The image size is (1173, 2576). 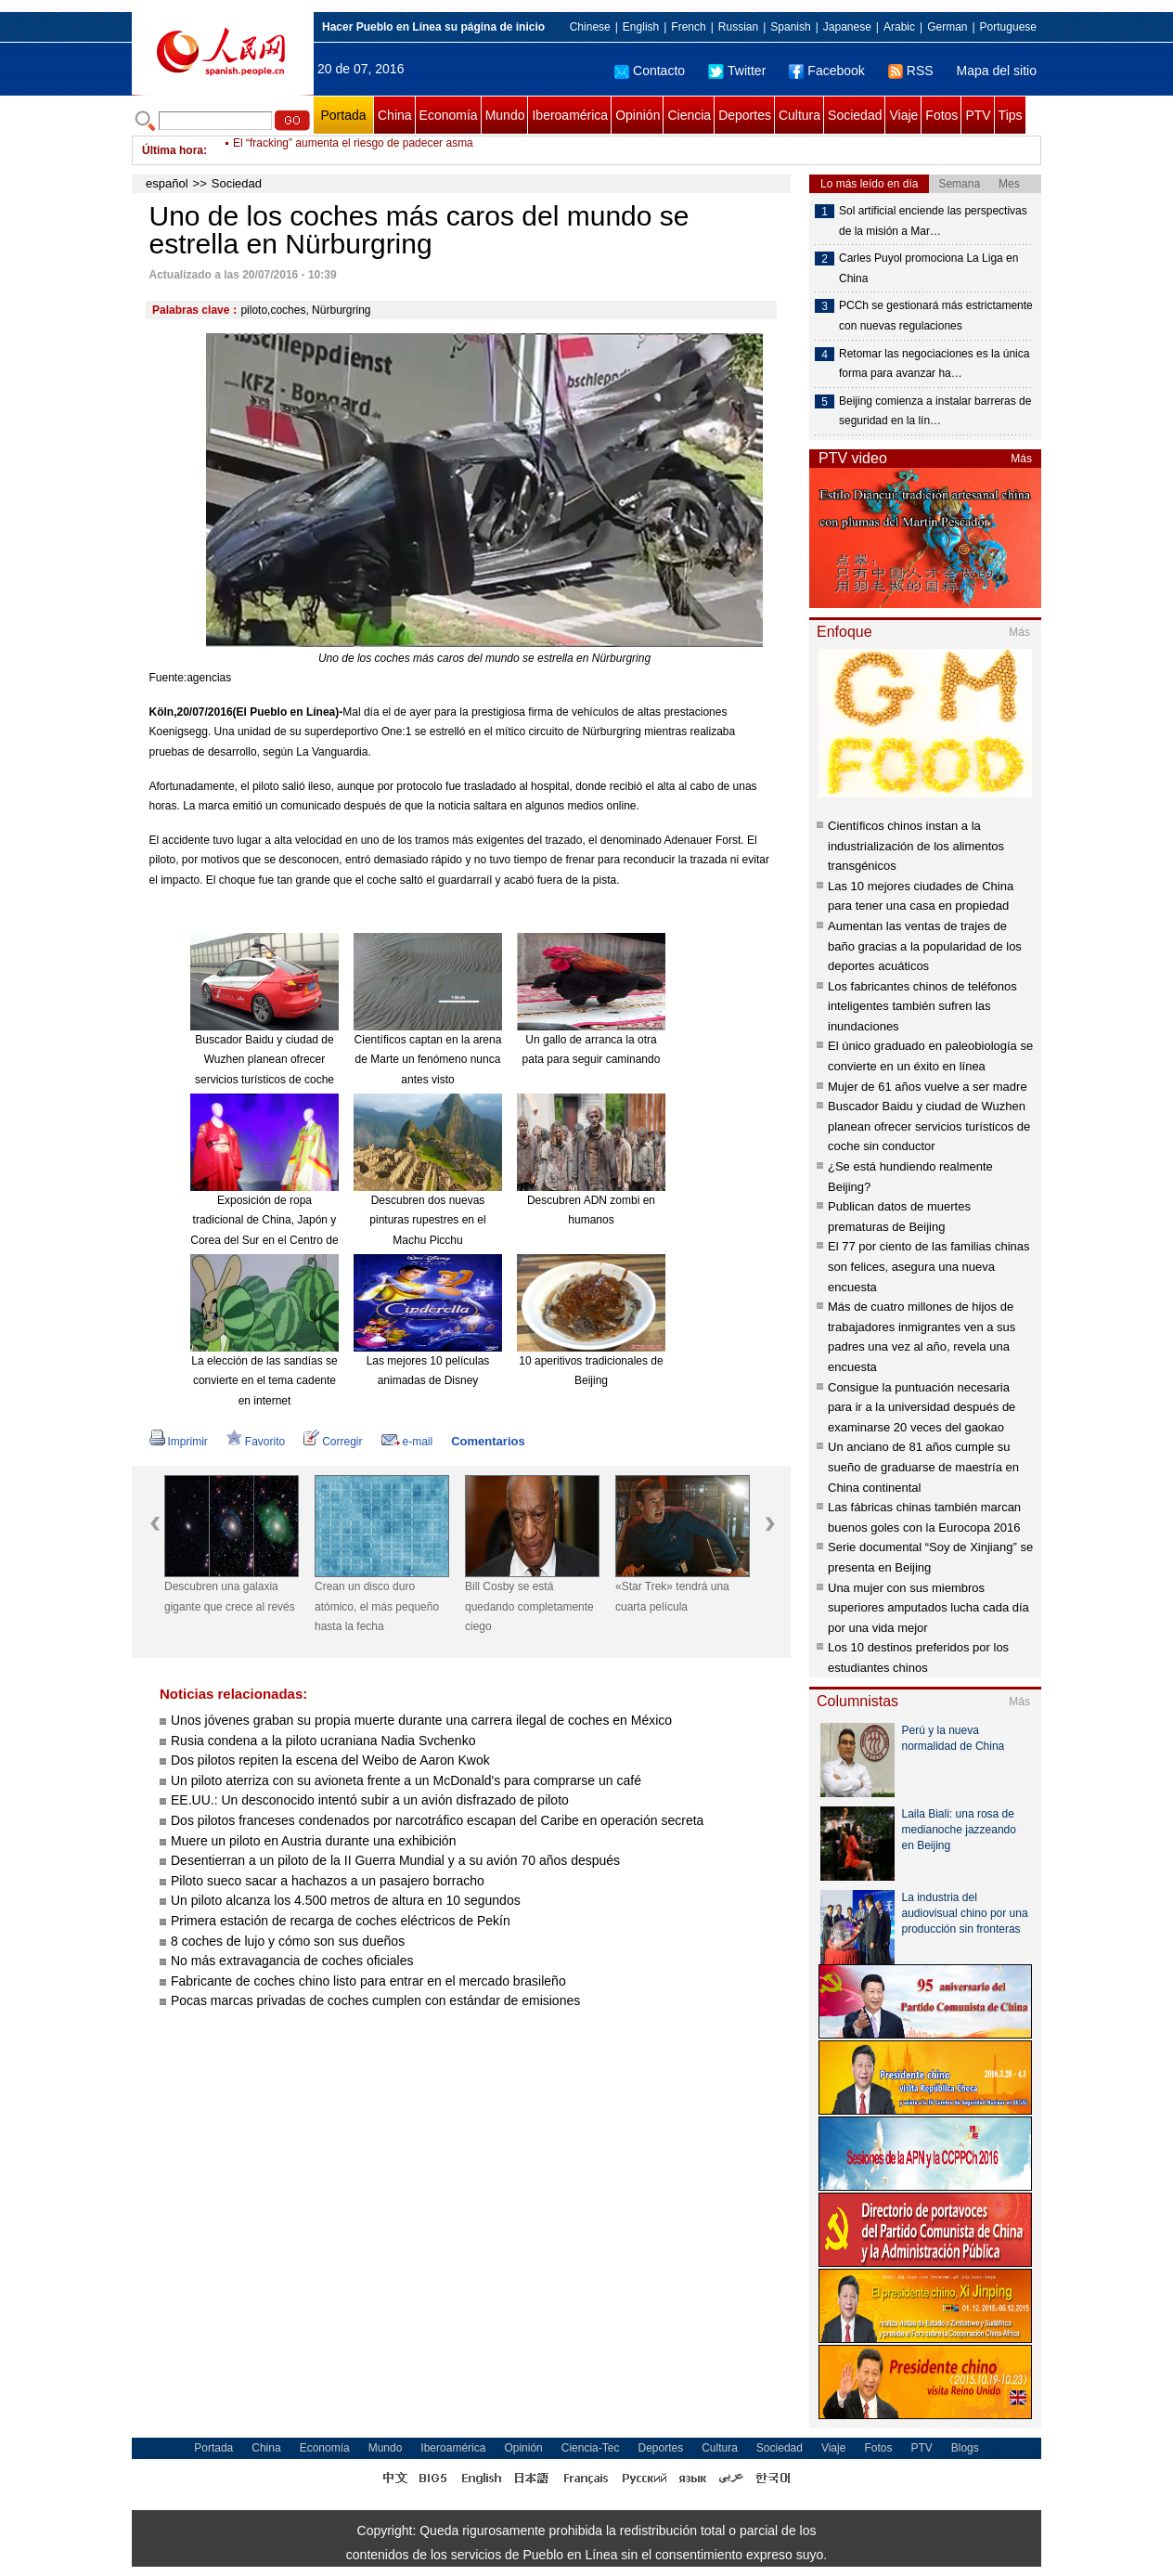 I want to click on Fotos, so click(x=941, y=115).